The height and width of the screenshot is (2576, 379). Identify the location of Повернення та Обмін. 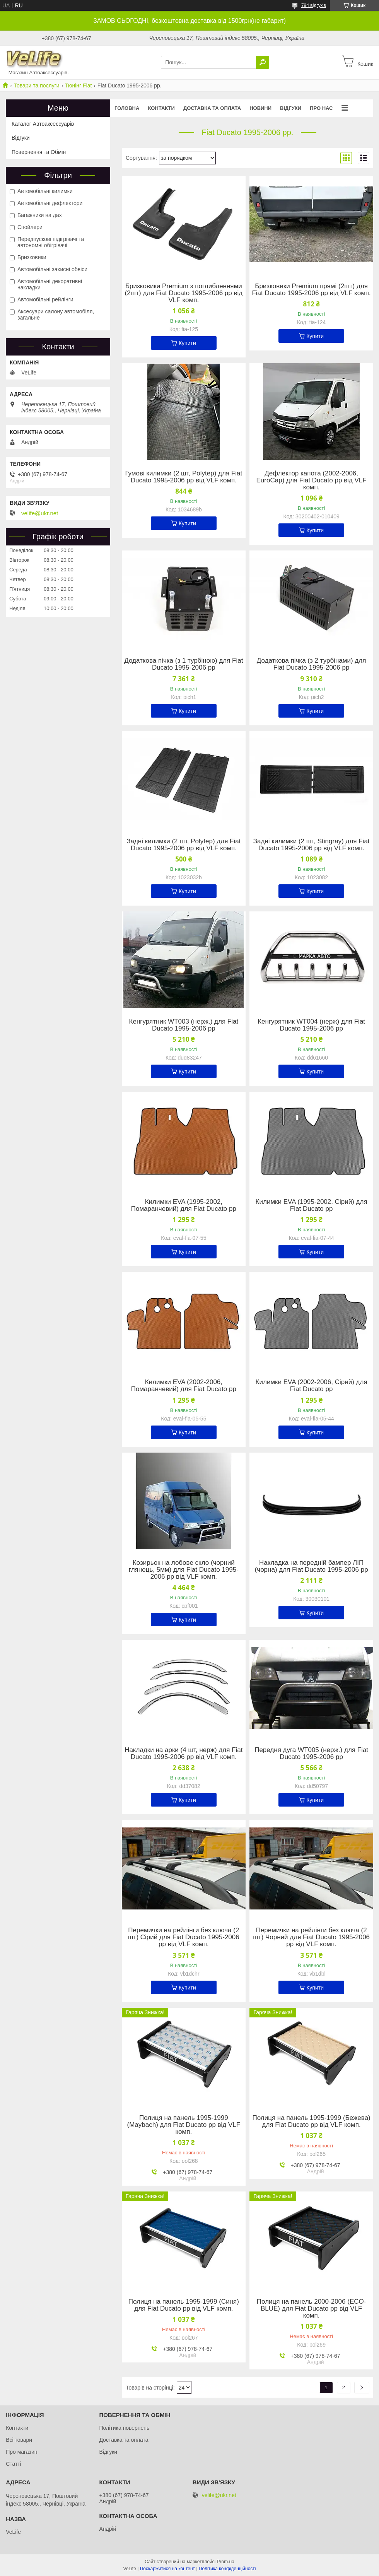
(39, 152).